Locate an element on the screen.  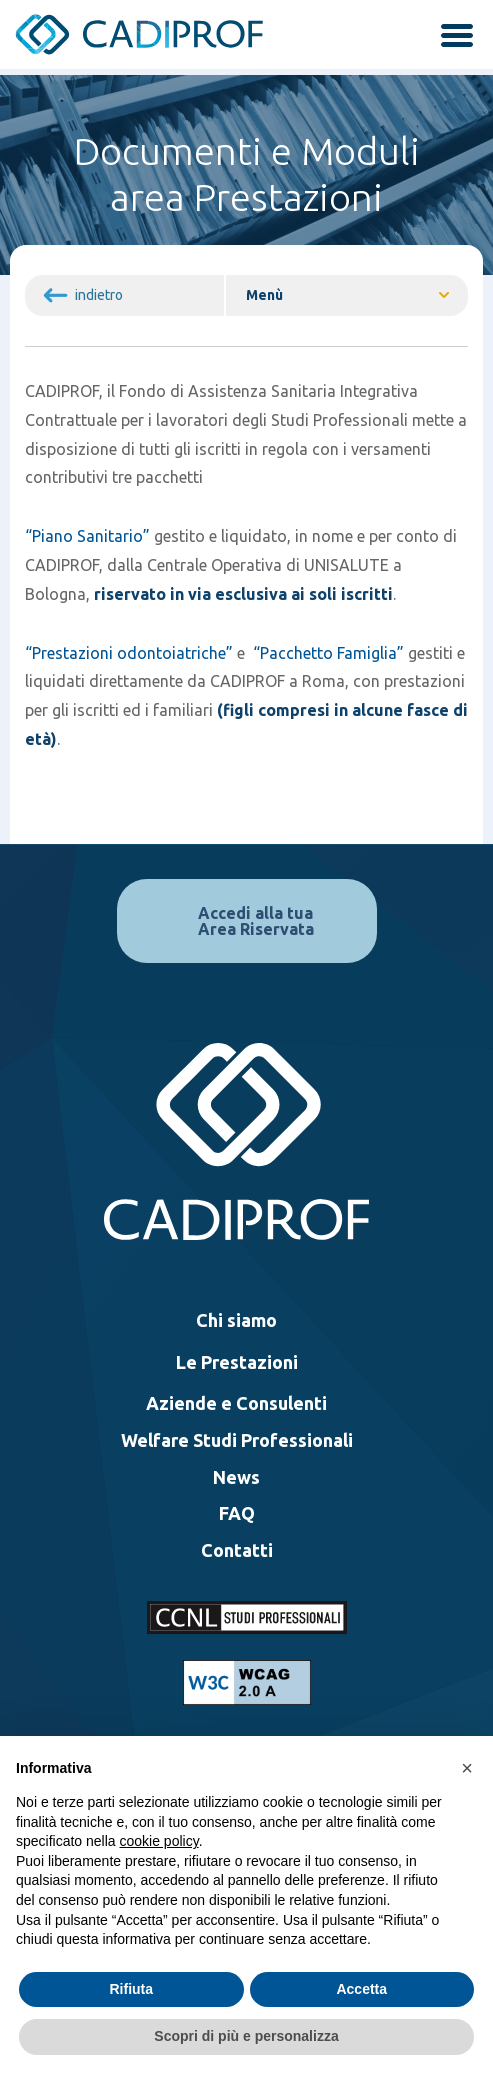
indietro is located at coordinates (99, 295).